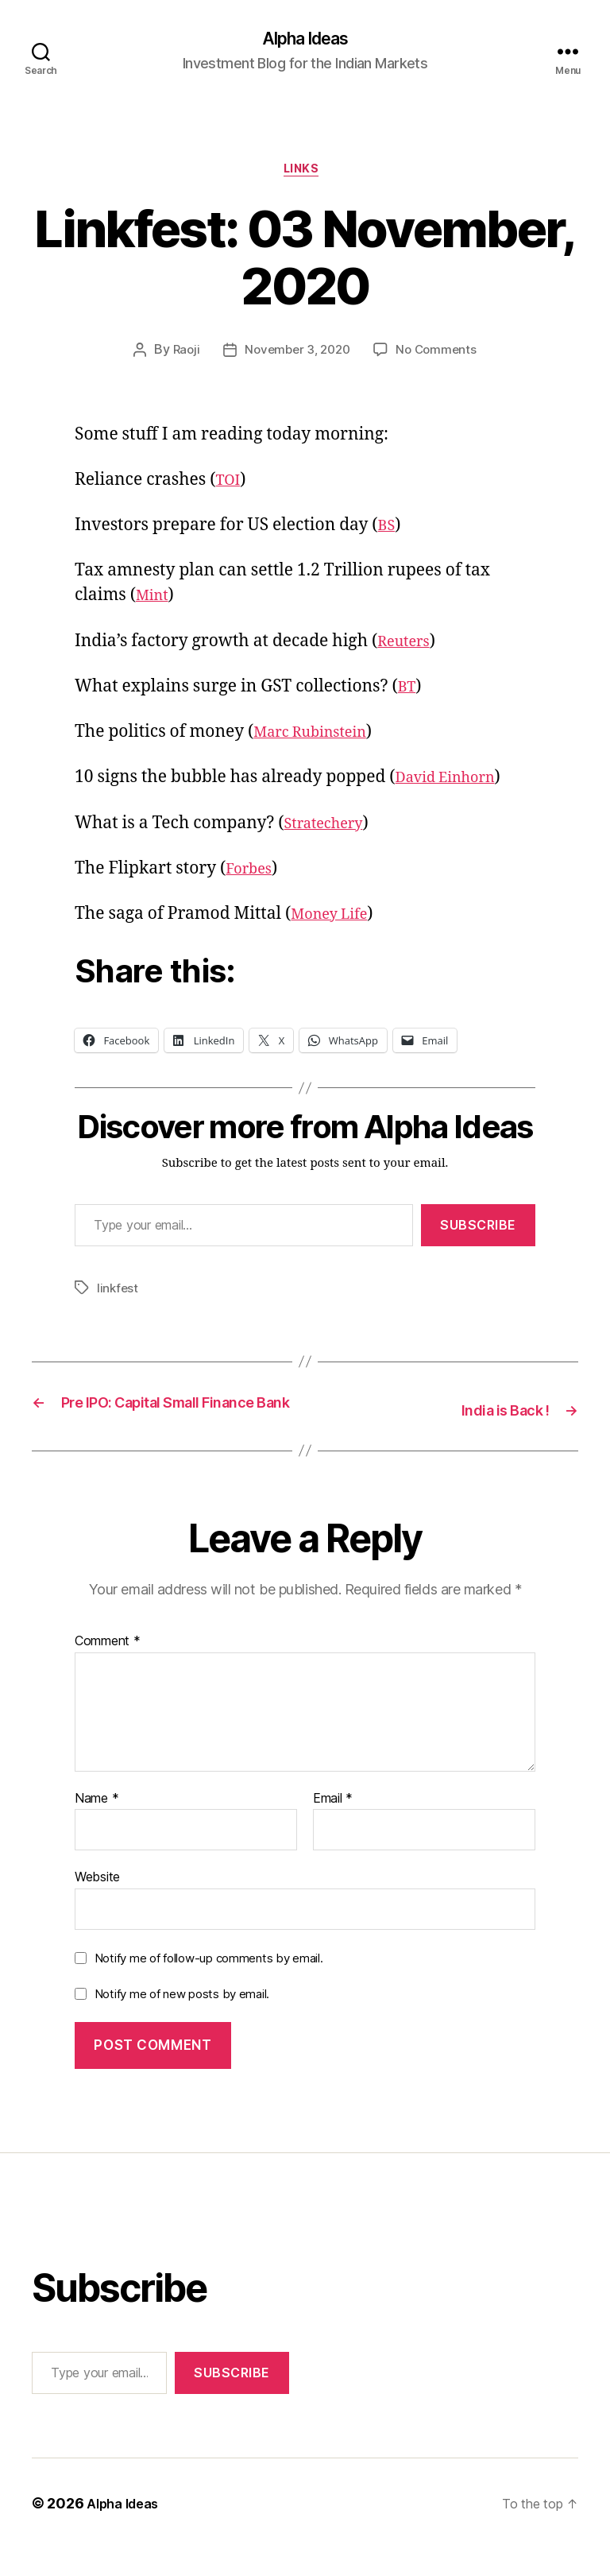  What do you see at coordinates (408, 693) in the screenshot?
I see `BT` at bounding box center [408, 693].